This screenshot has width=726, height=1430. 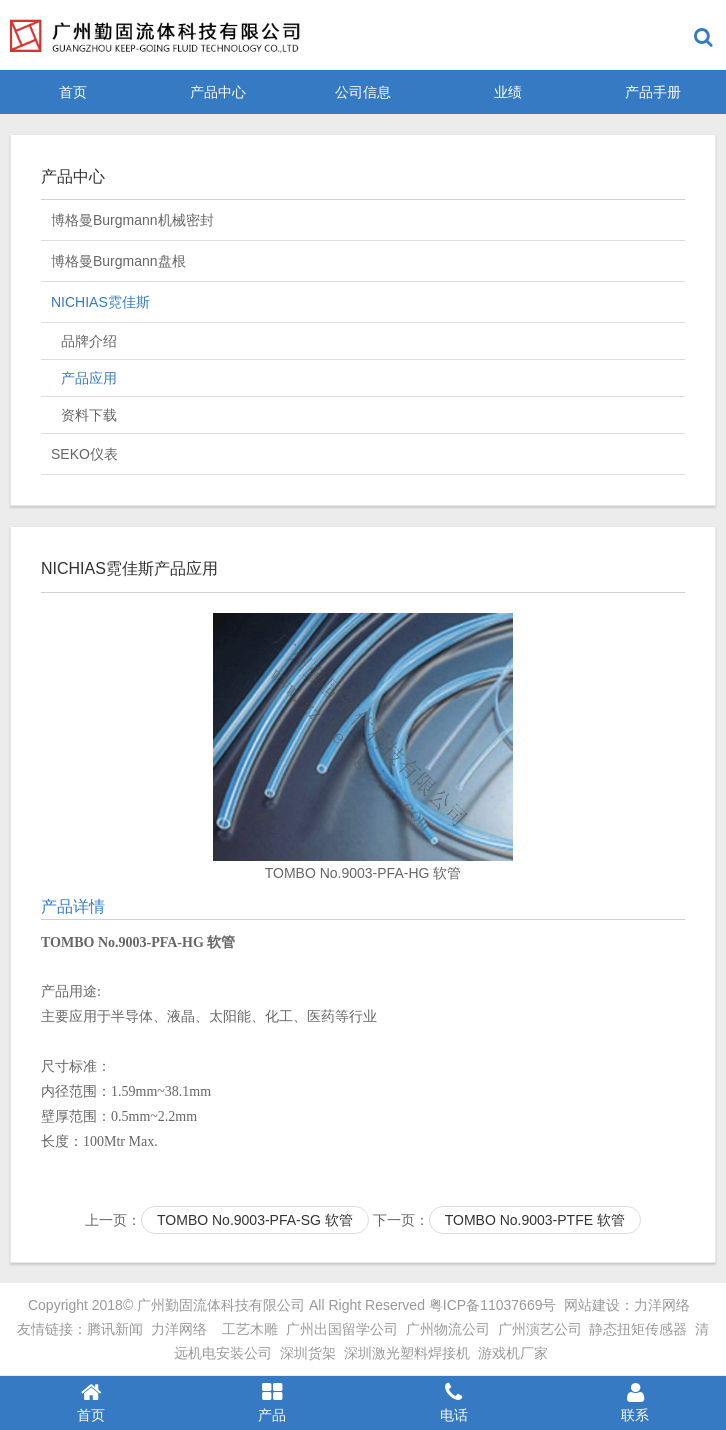 I want to click on 资料下载, so click(x=89, y=415).